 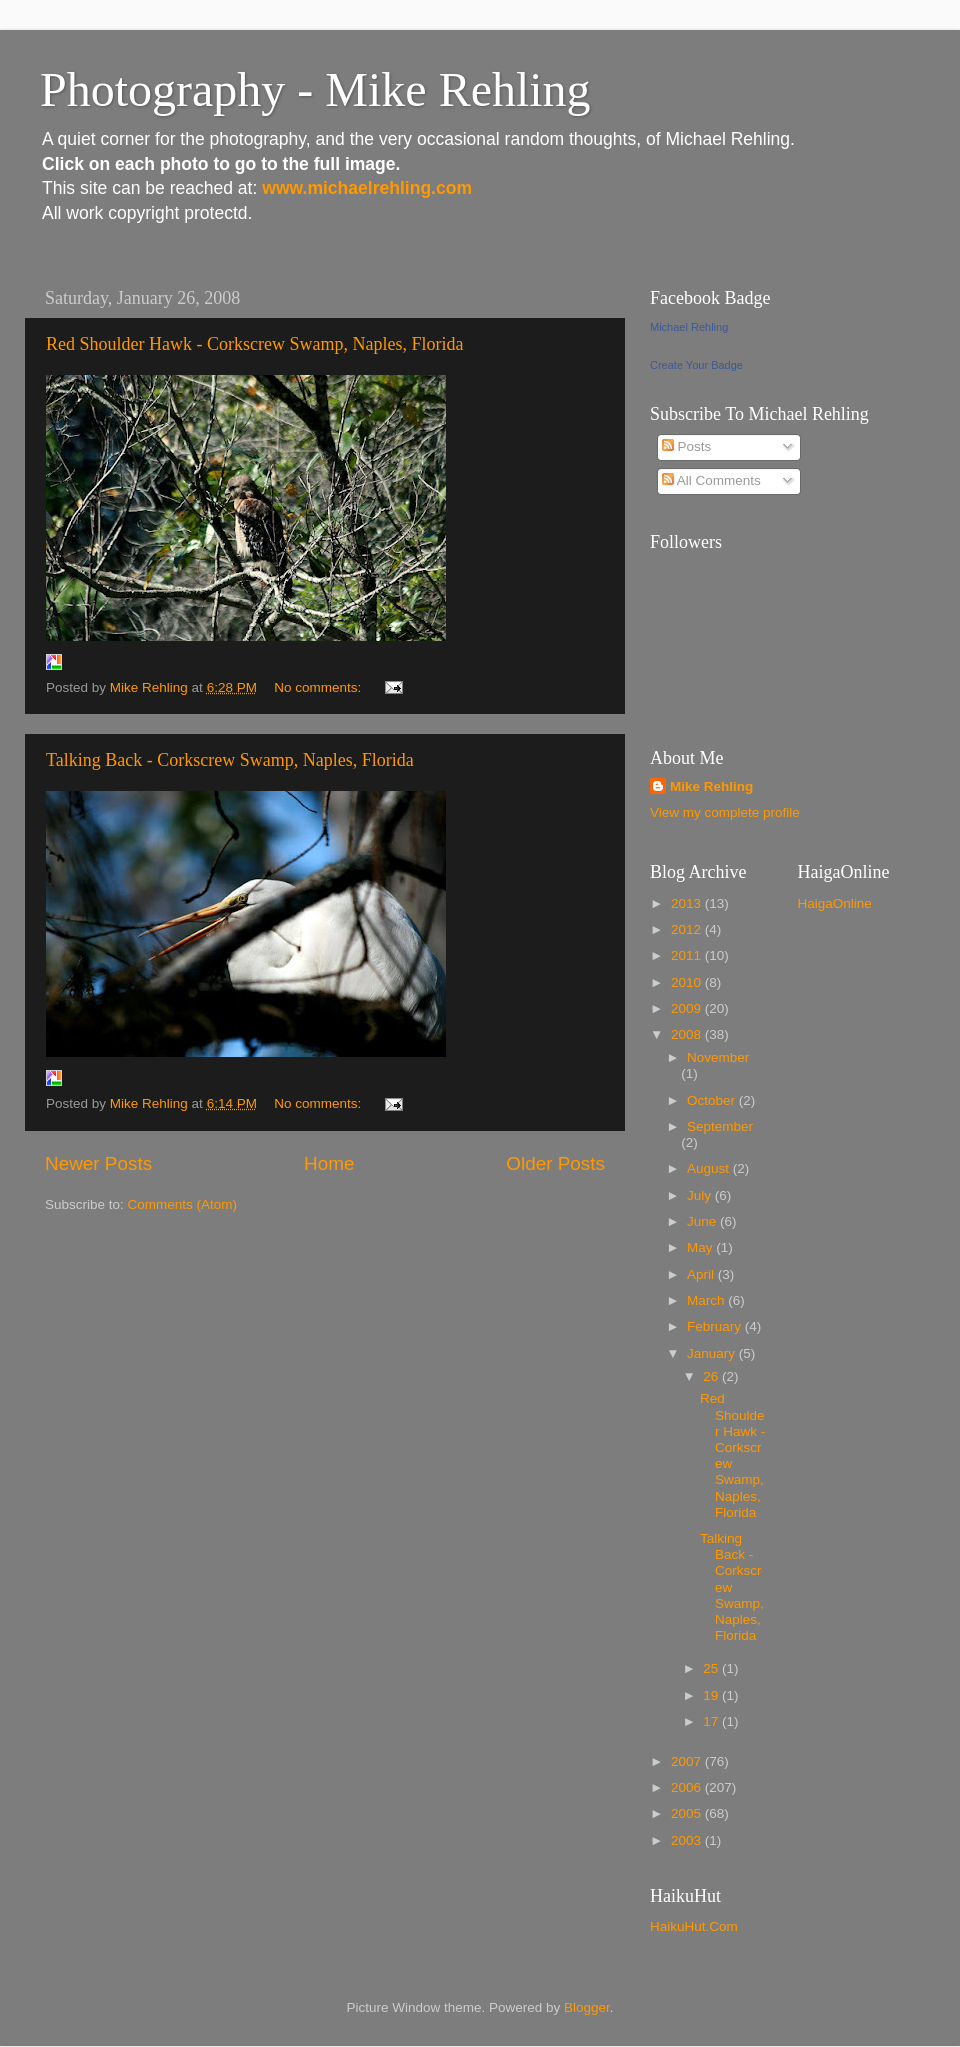 What do you see at coordinates (713, 1353) in the screenshot?
I see `January` at bounding box center [713, 1353].